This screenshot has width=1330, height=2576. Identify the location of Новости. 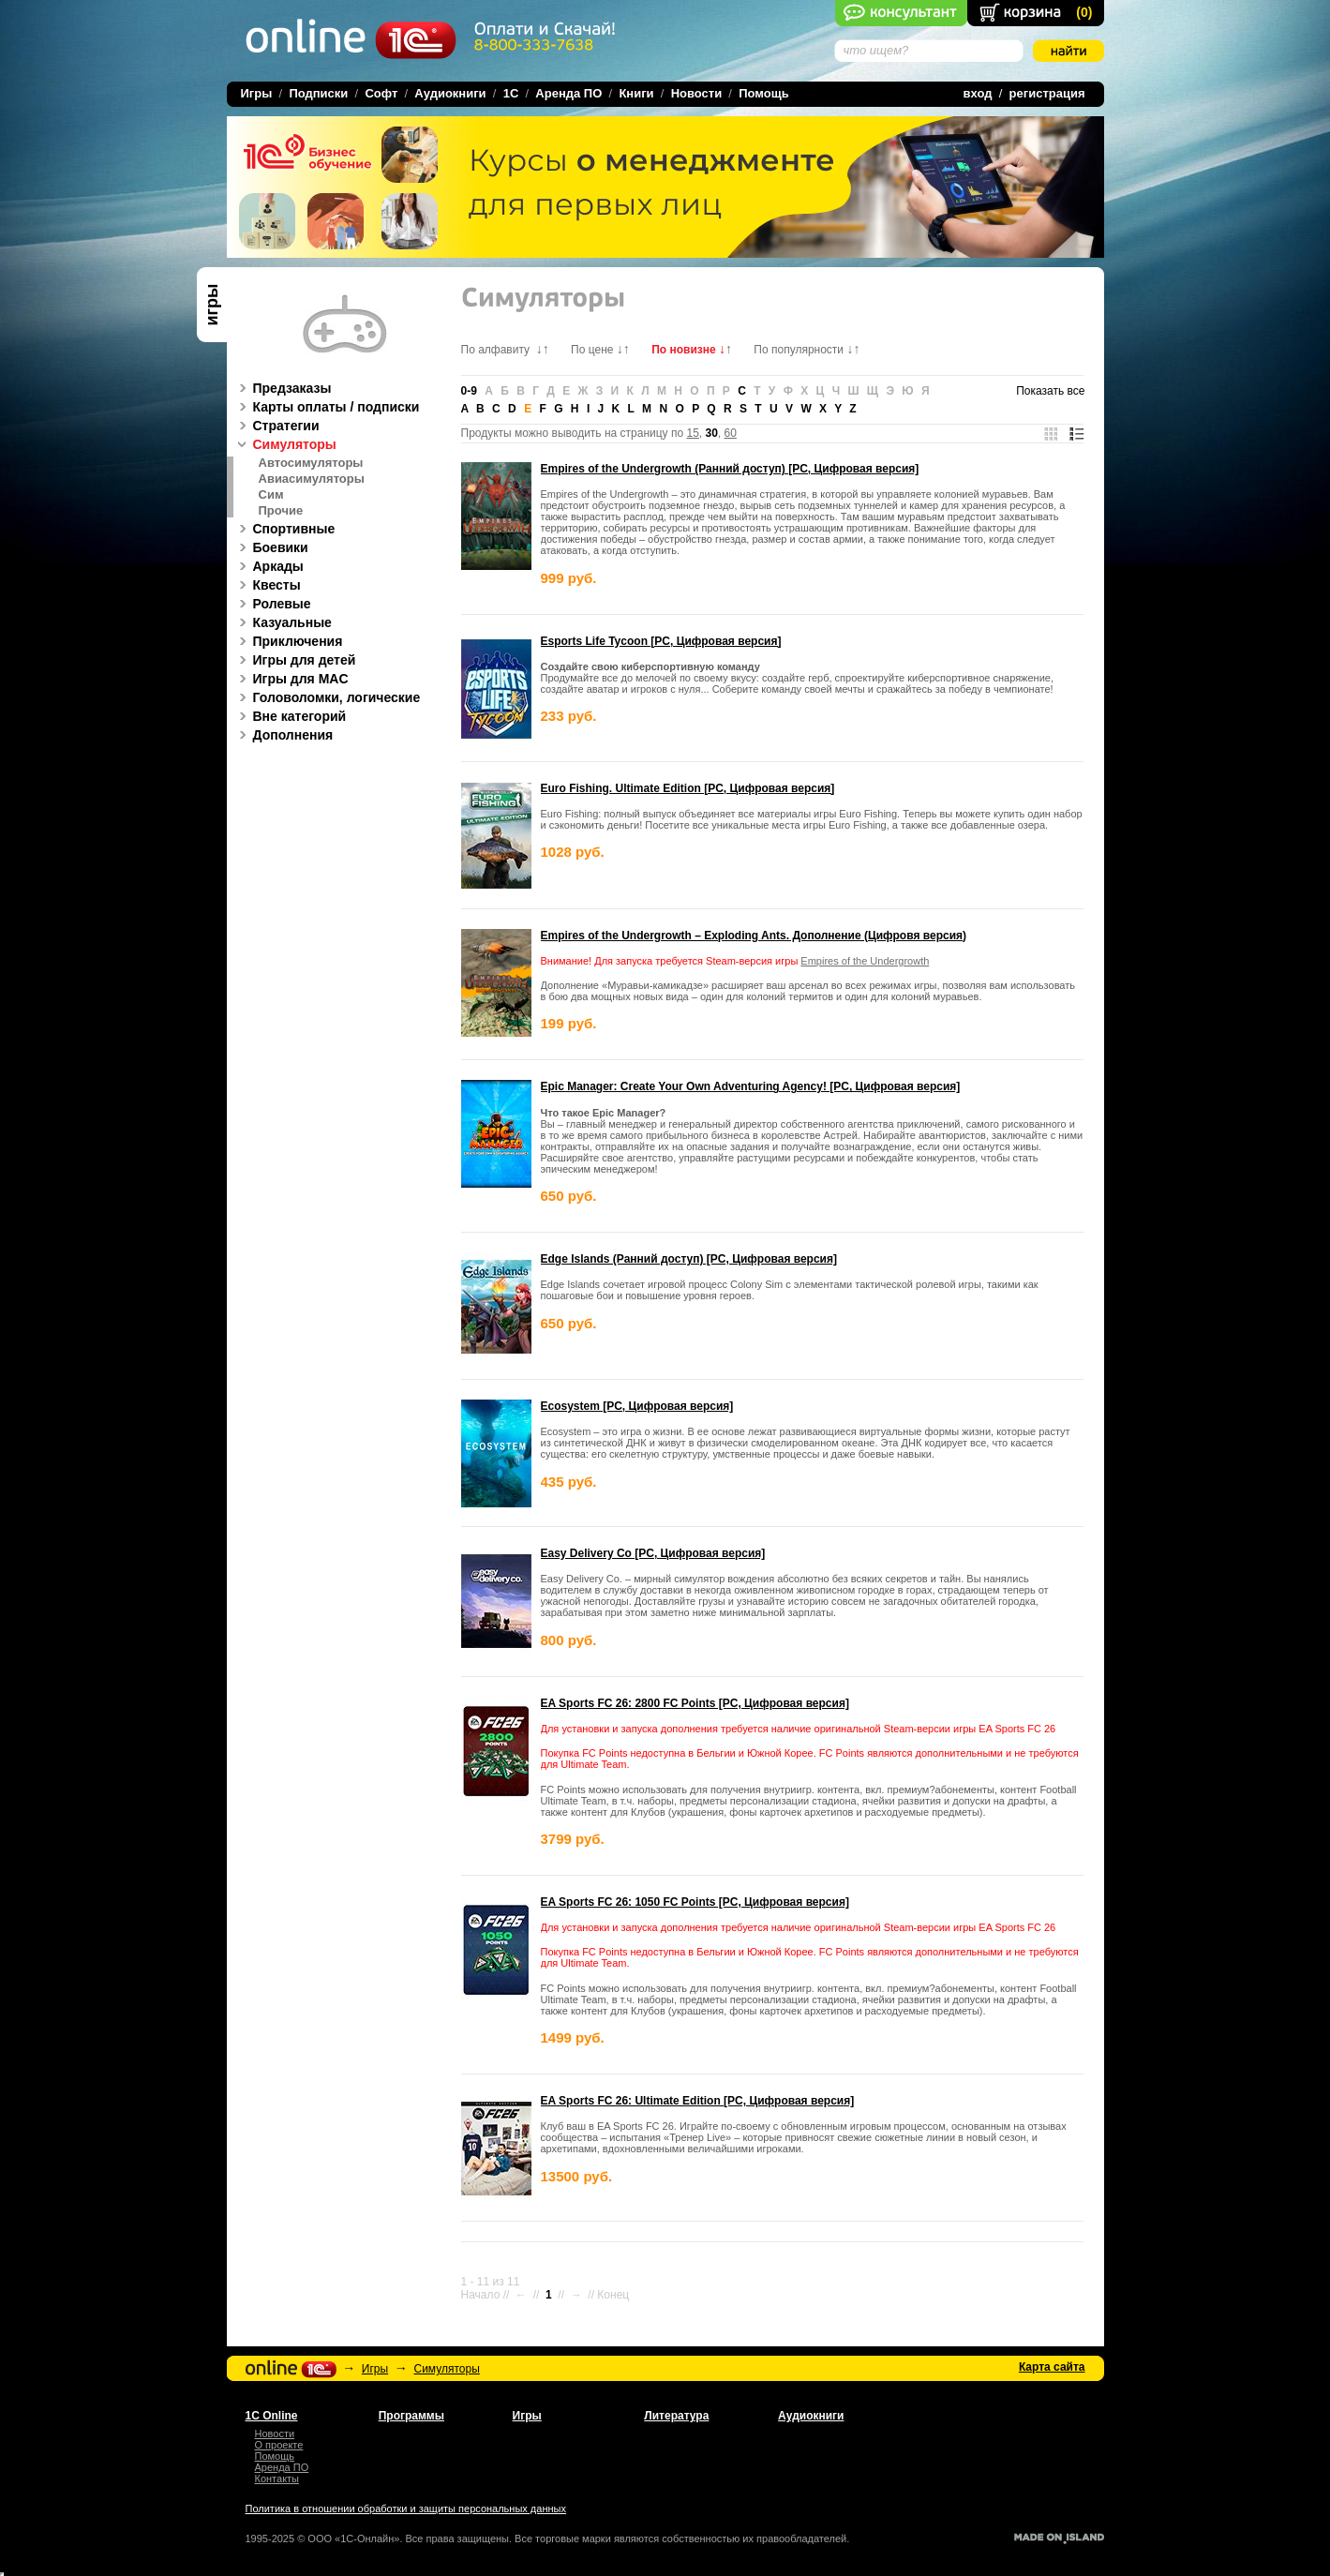
(697, 93).